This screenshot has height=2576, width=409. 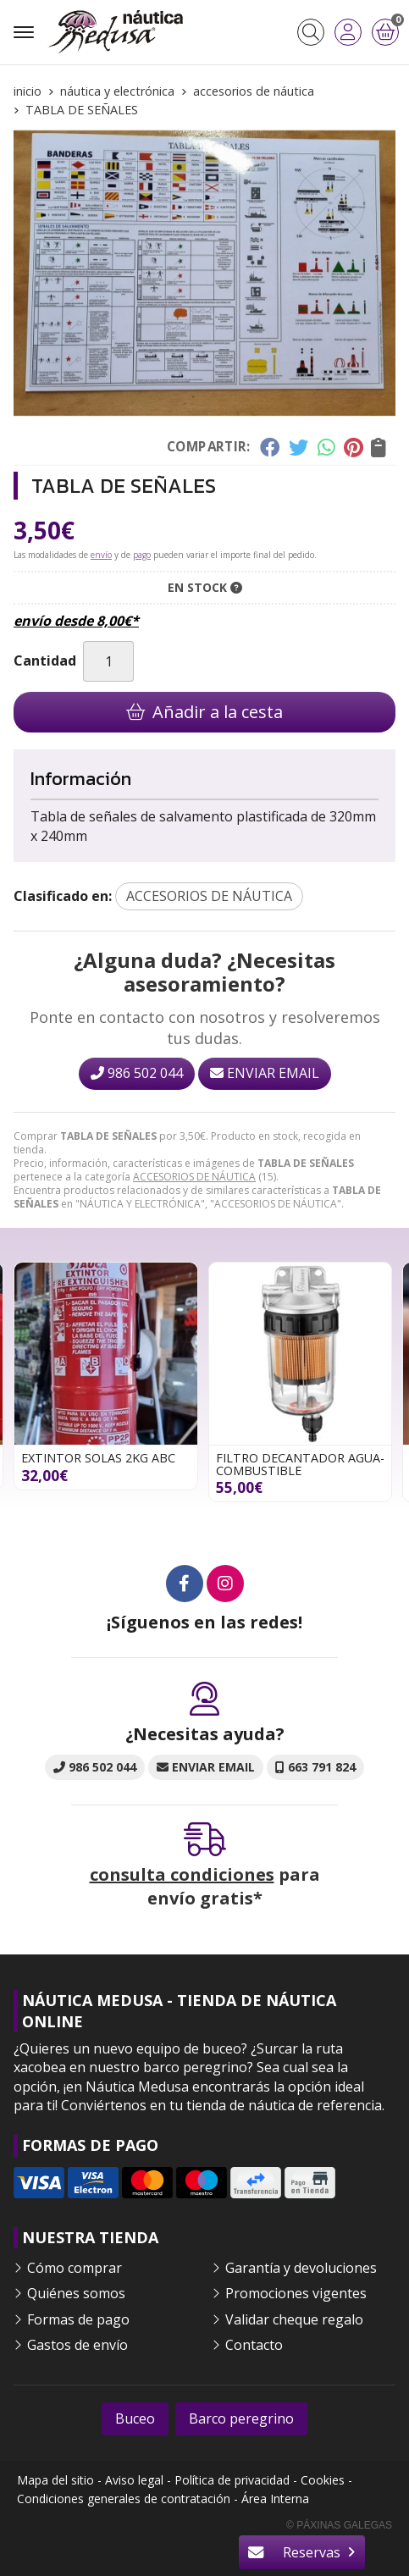 I want to click on Mapa del sitio, so click(x=55, y=2480).